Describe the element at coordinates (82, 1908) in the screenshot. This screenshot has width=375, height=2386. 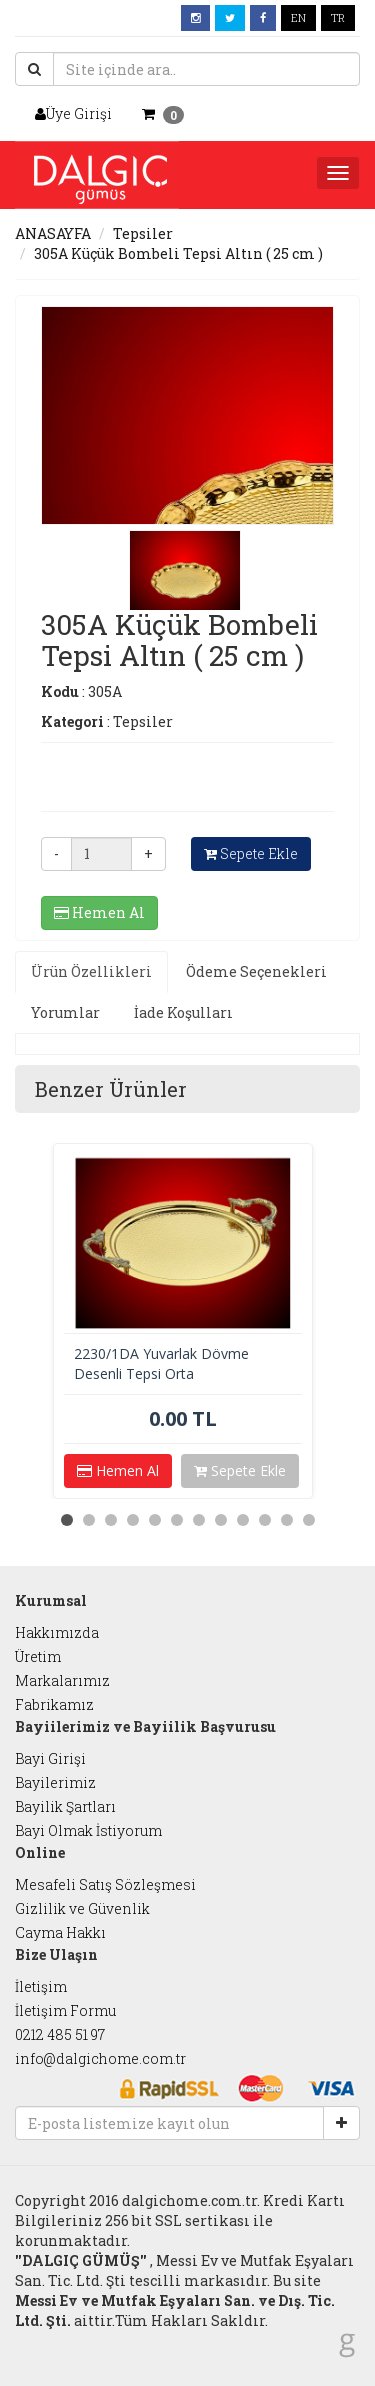
I see `Gizlilik ve Güvenlik` at that location.